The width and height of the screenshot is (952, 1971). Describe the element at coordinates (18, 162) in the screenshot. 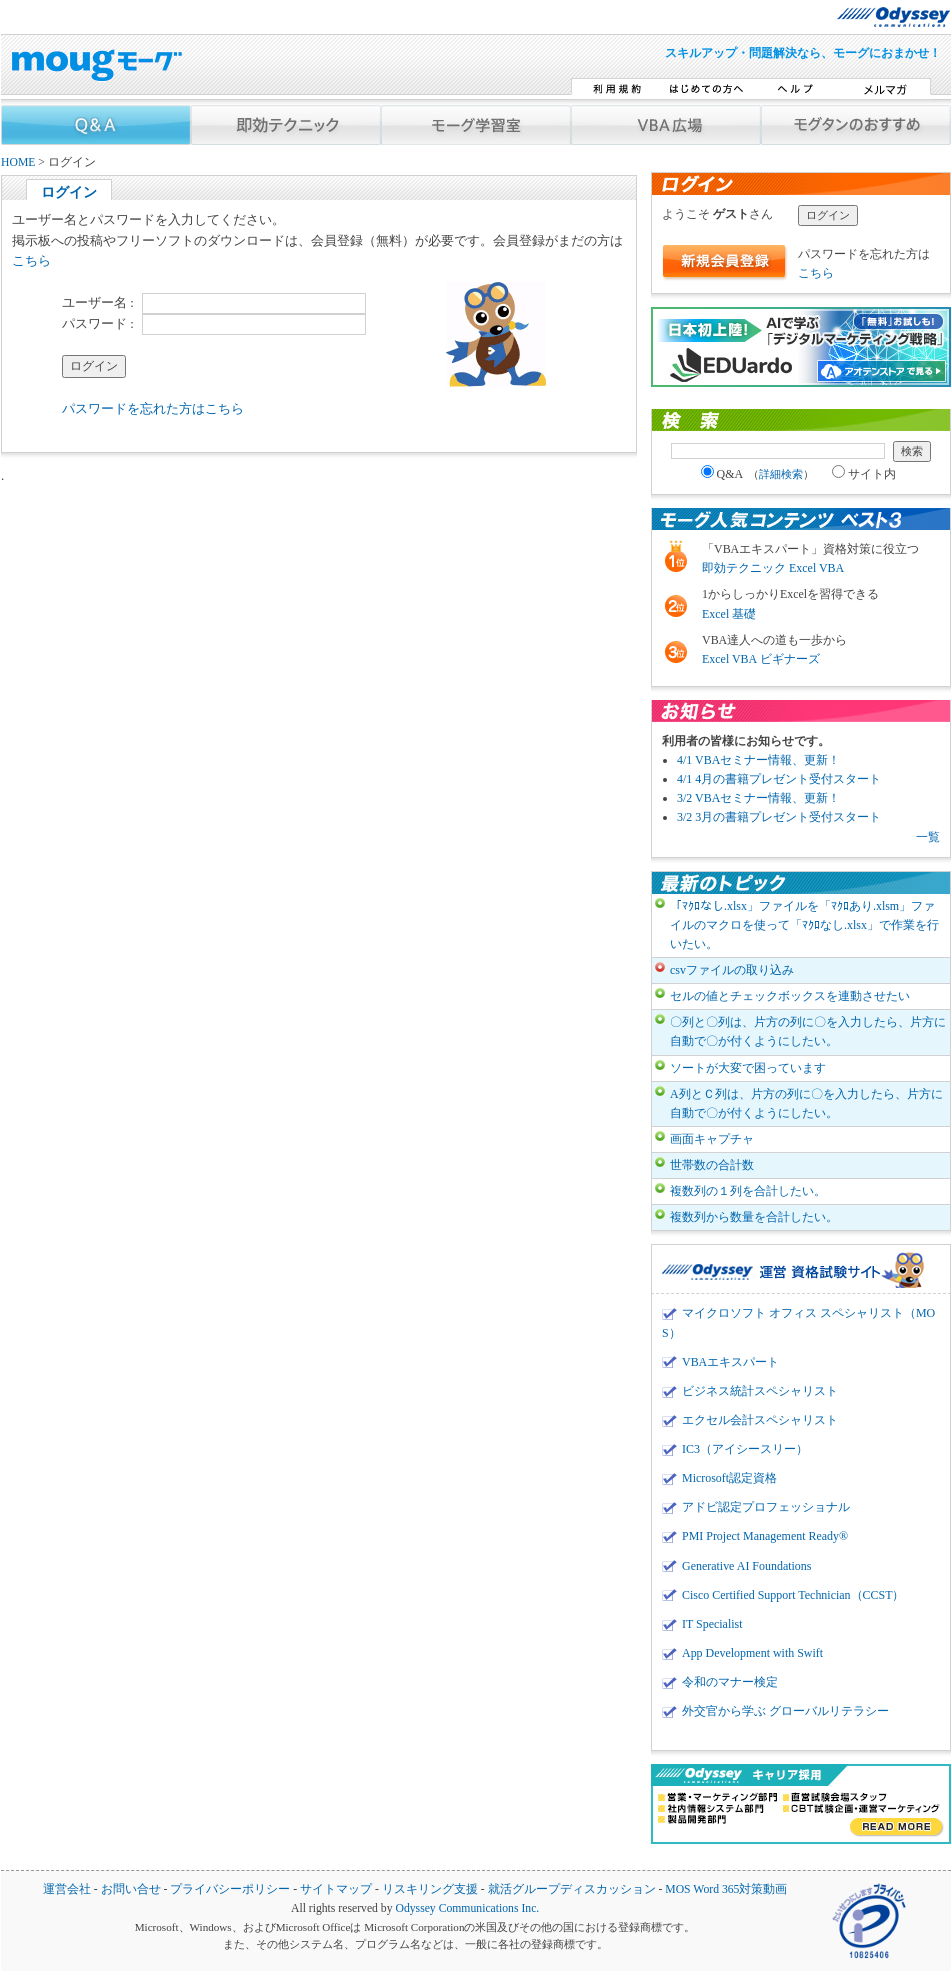

I see `HOME` at that location.